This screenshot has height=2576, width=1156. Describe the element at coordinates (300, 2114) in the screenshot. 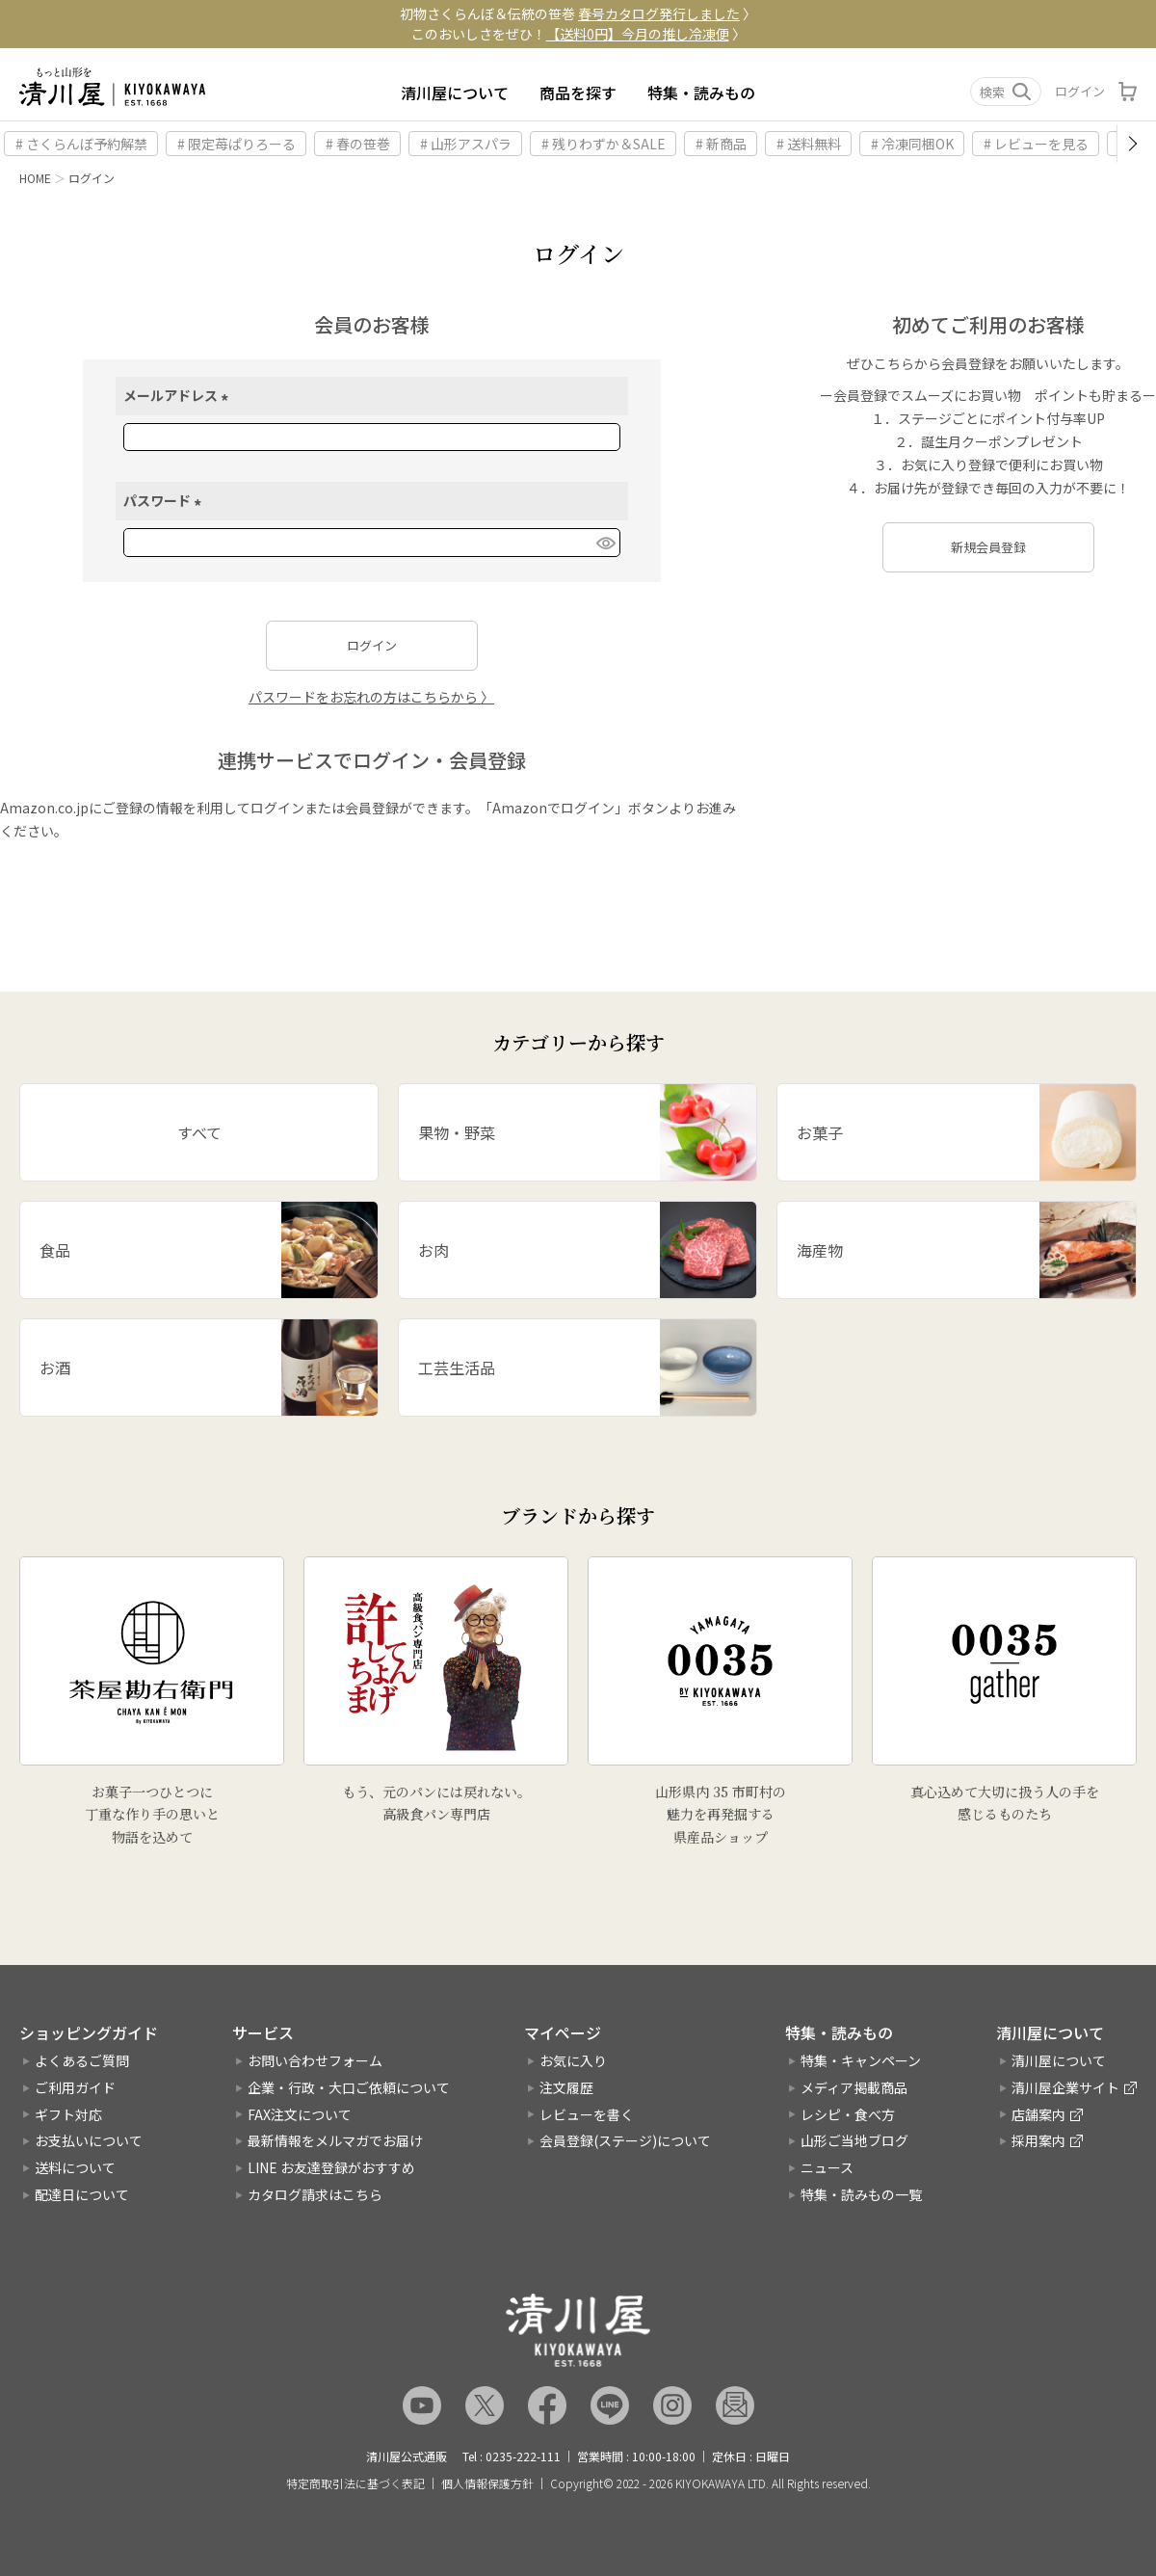

I see `FAX注文について` at that location.